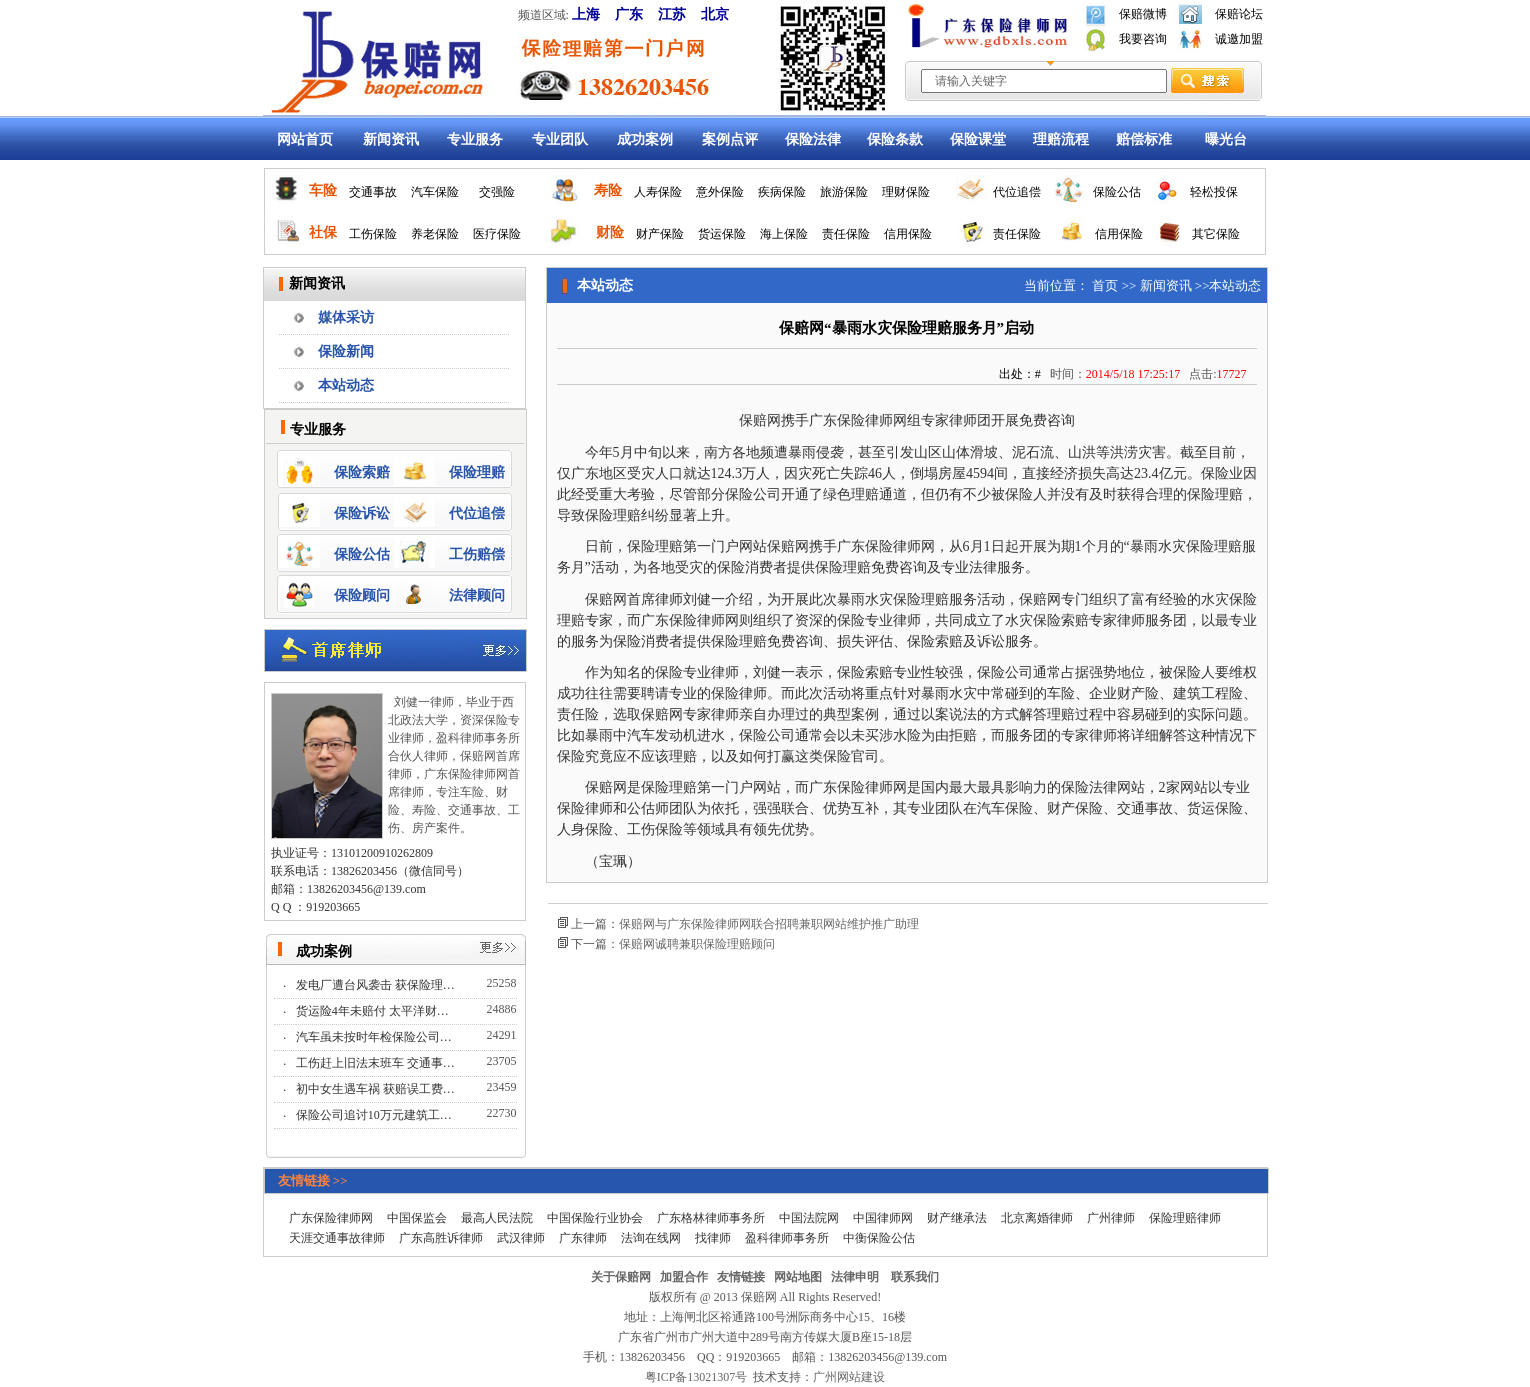 This screenshot has height=1387, width=1530. Describe the element at coordinates (595, 1218) in the screenshot. I see `中国保险行业协会` at that location.